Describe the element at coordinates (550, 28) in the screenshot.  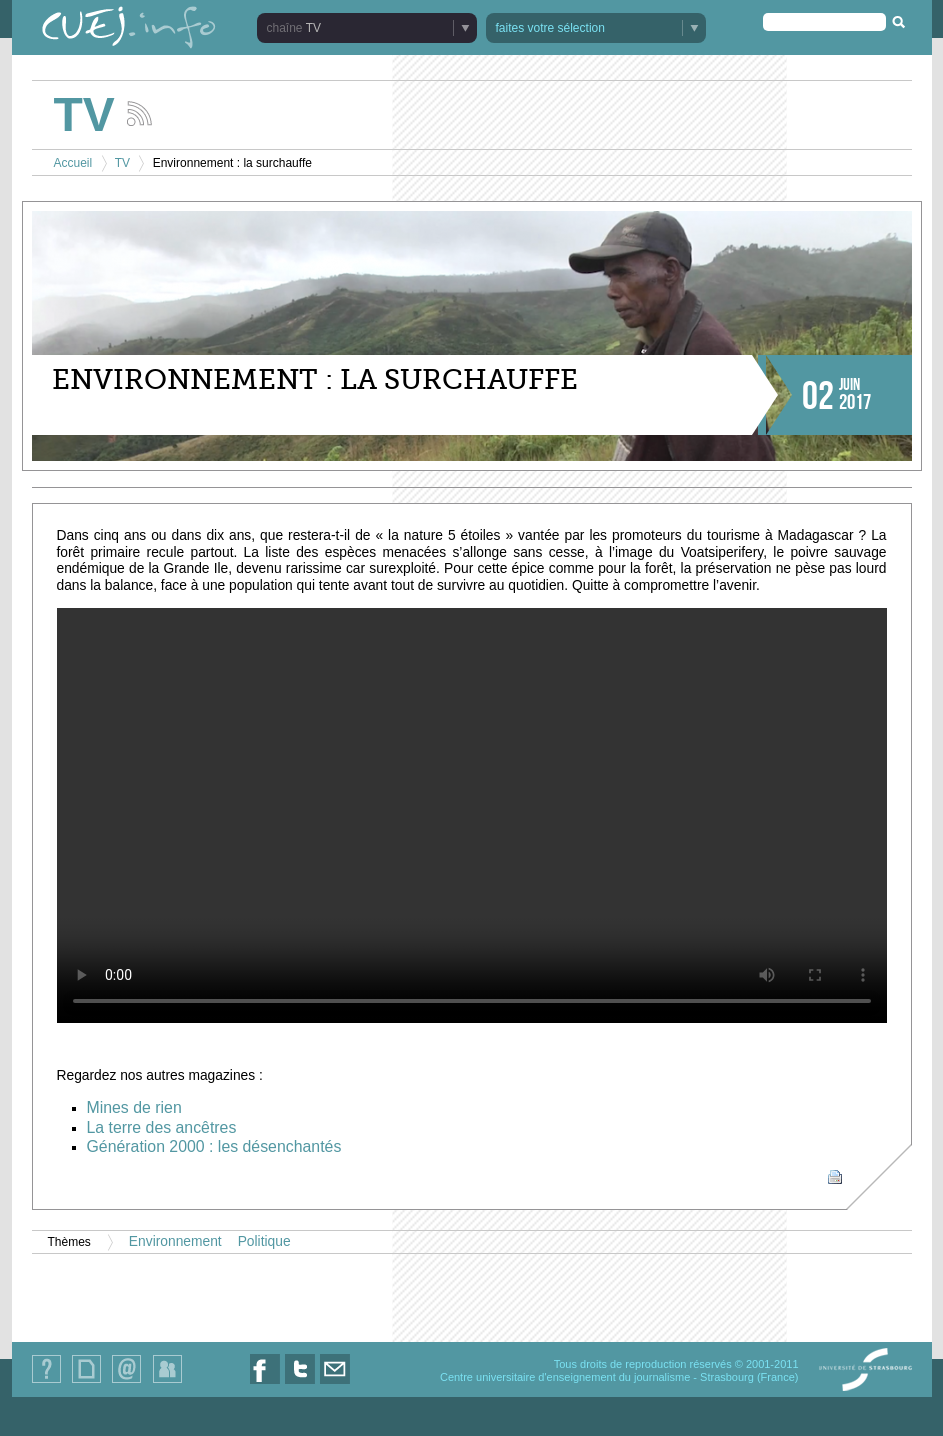
I see `faites votre sélection` at that location.